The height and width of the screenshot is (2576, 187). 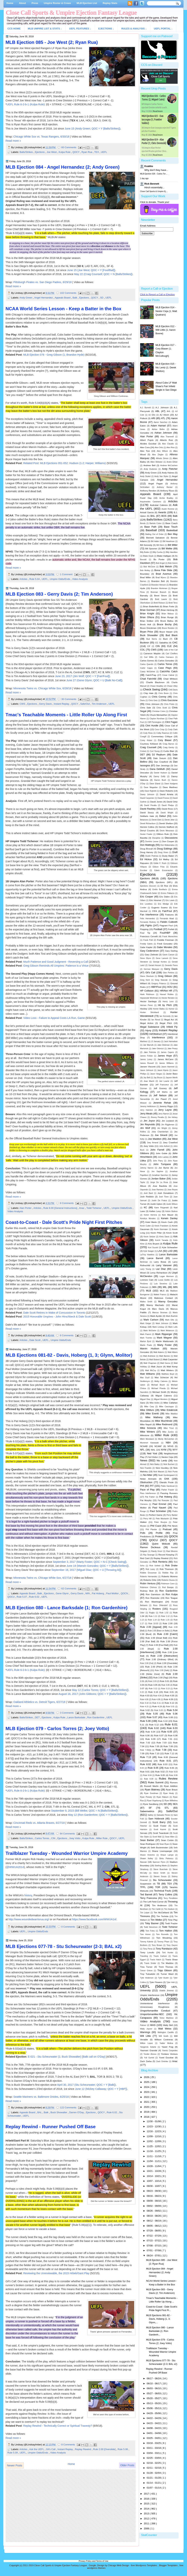 What do you see at coordinates (54, 1312) in the screenshot?
I see `Dale Scott Retires in Wake of Concussion in Toronto` at bounding box center [54, 1312].